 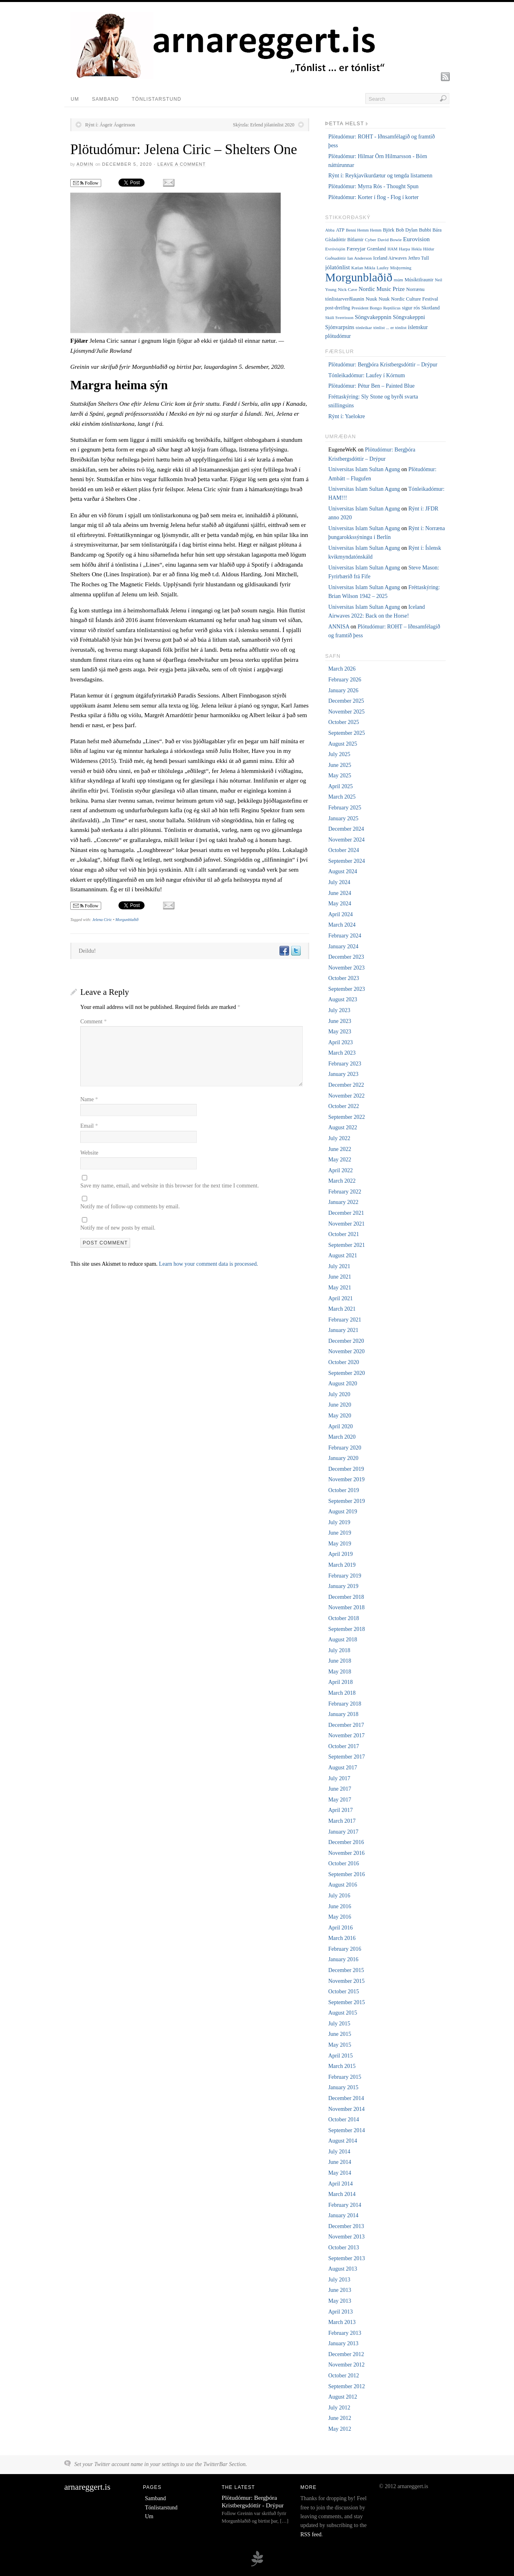 What do you see at coordinates (344, 1576) in the screenshot?
I see `February 2019` at bounding box center [344, 1576].